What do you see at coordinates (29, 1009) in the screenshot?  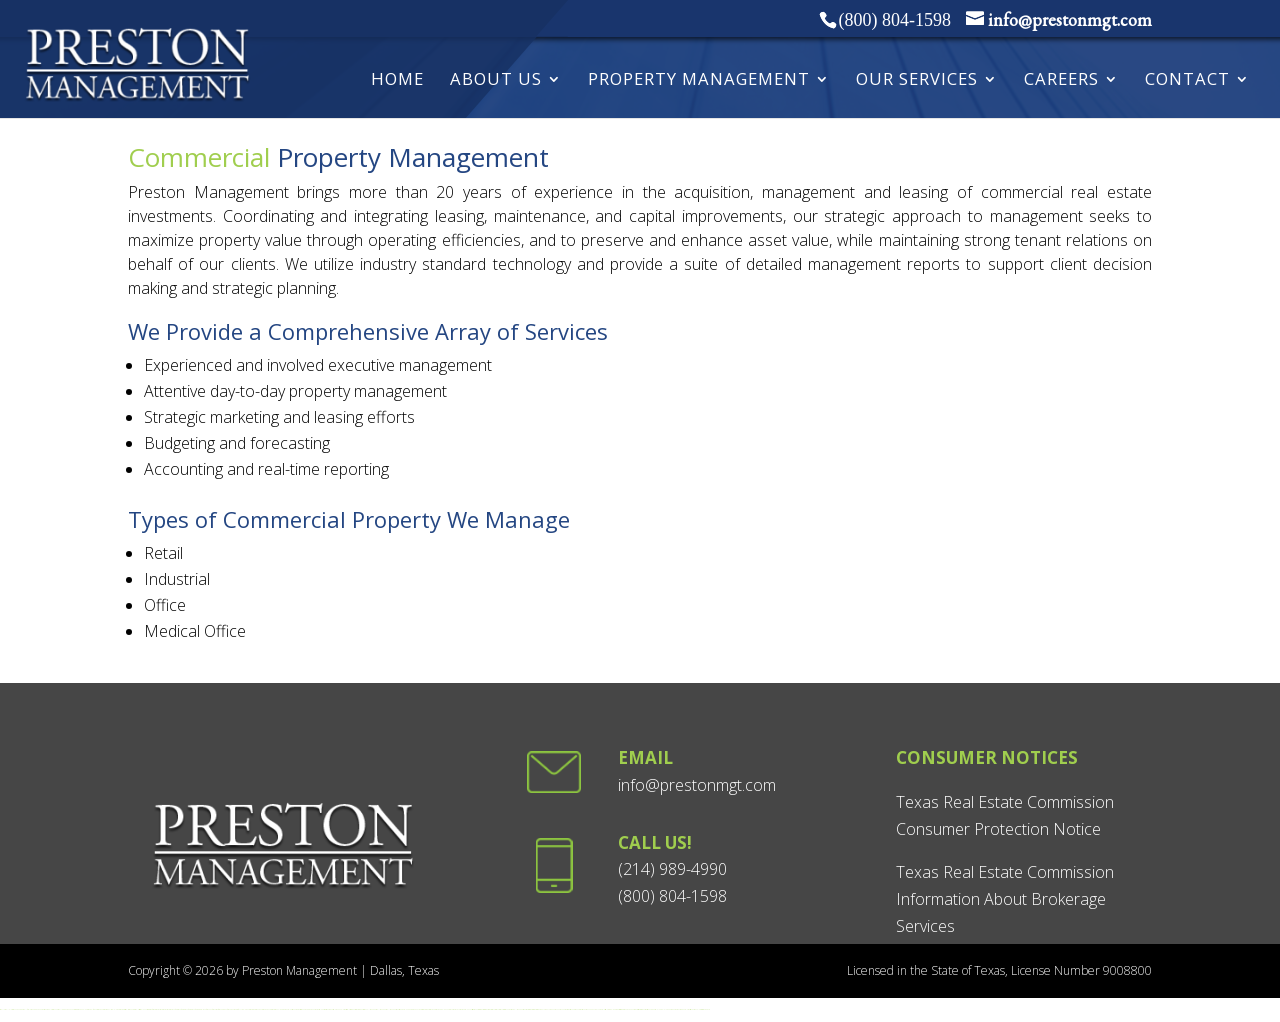 I see `fairplay` at bounding box center [29, 1009].